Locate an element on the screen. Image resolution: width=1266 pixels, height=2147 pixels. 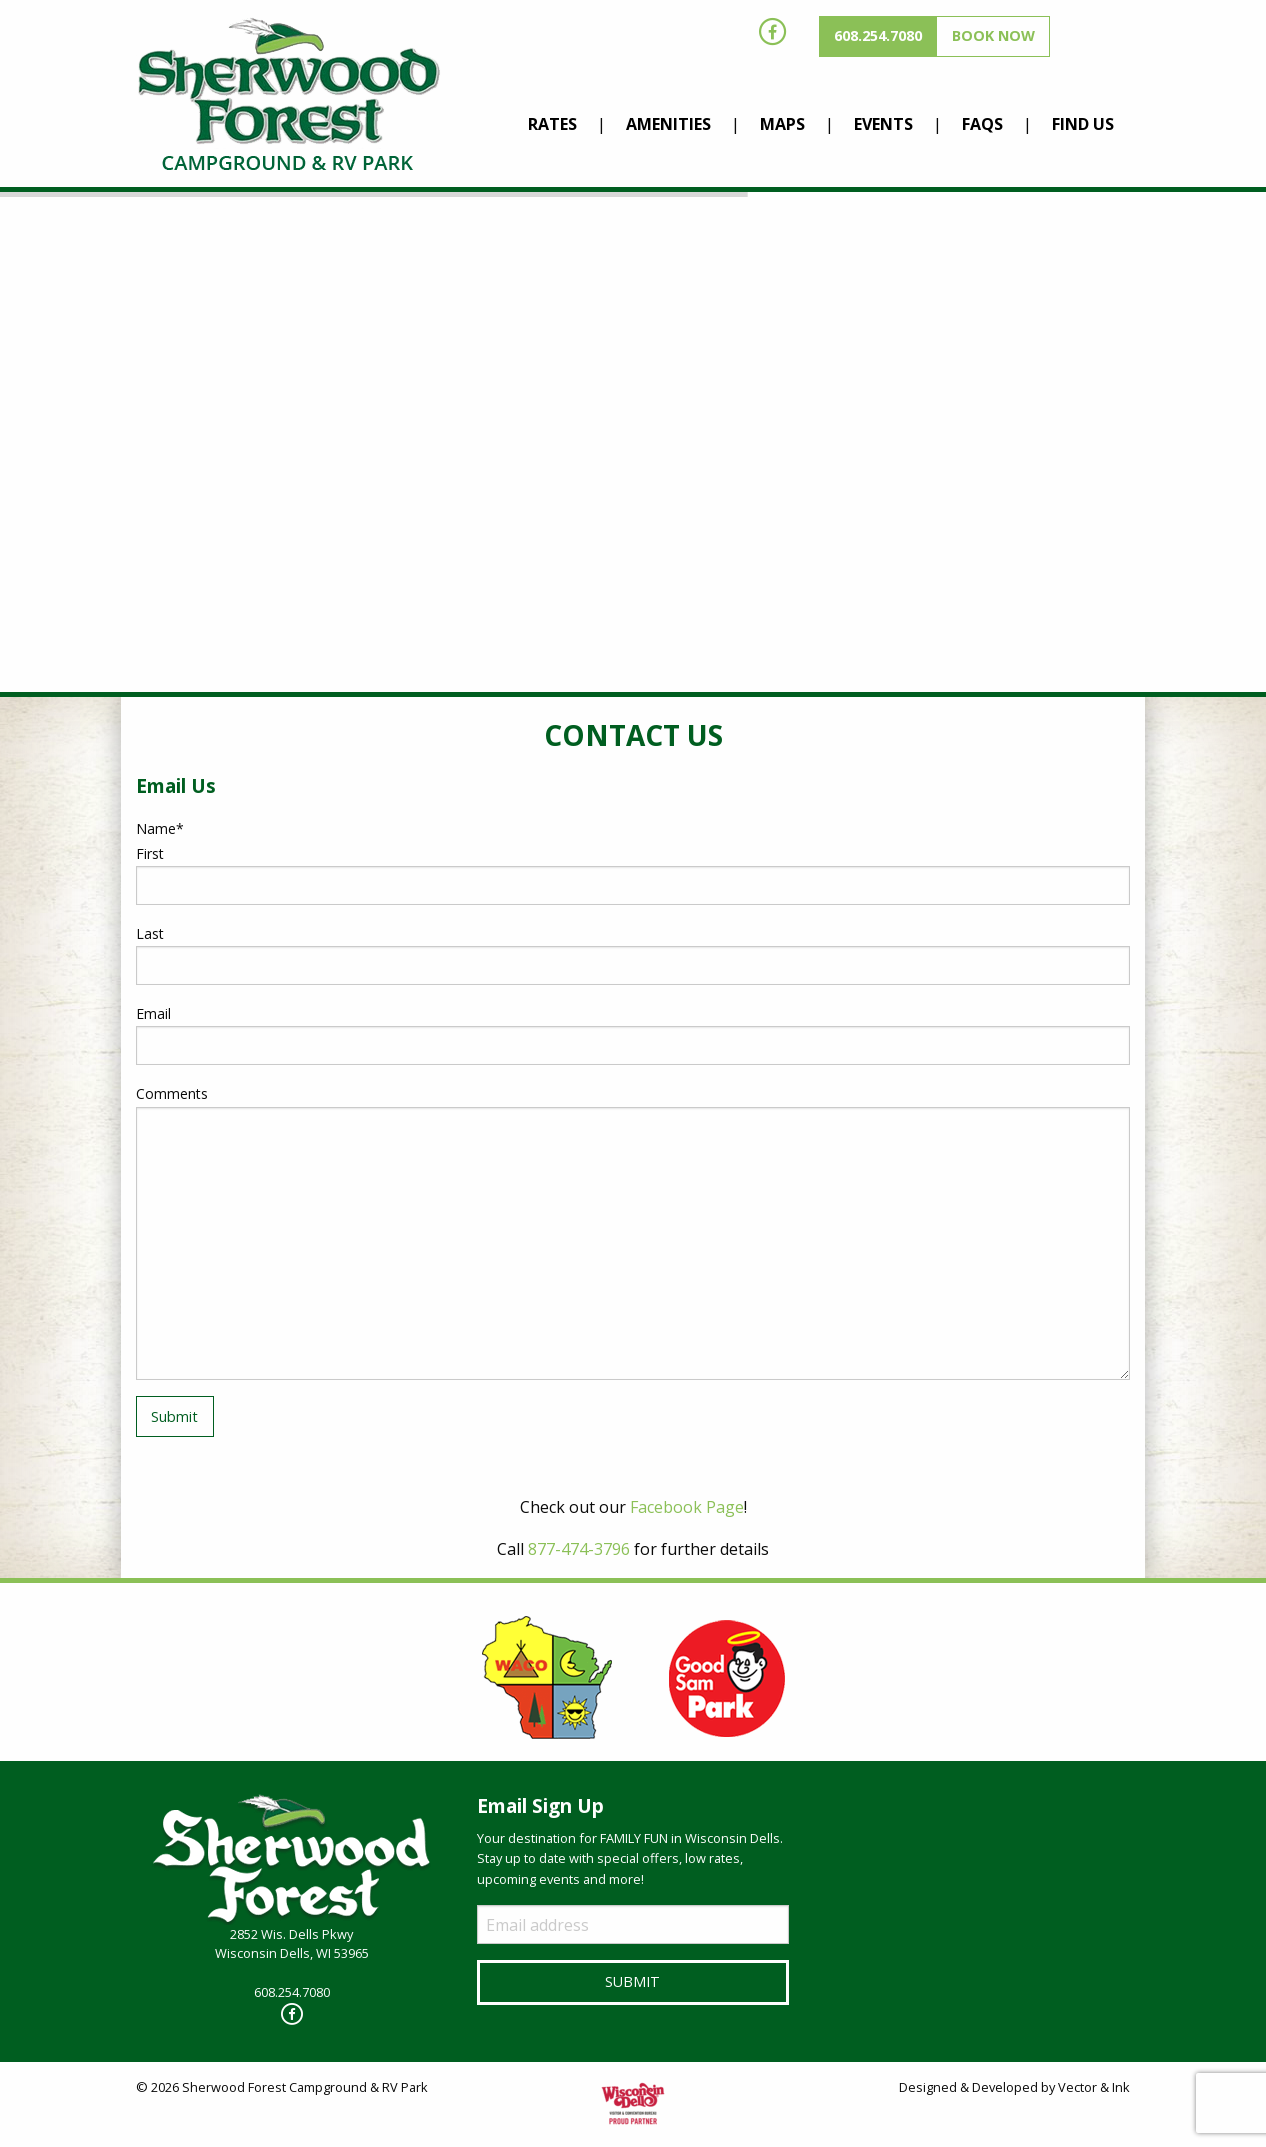
Last is located at coordinates (150, 933).